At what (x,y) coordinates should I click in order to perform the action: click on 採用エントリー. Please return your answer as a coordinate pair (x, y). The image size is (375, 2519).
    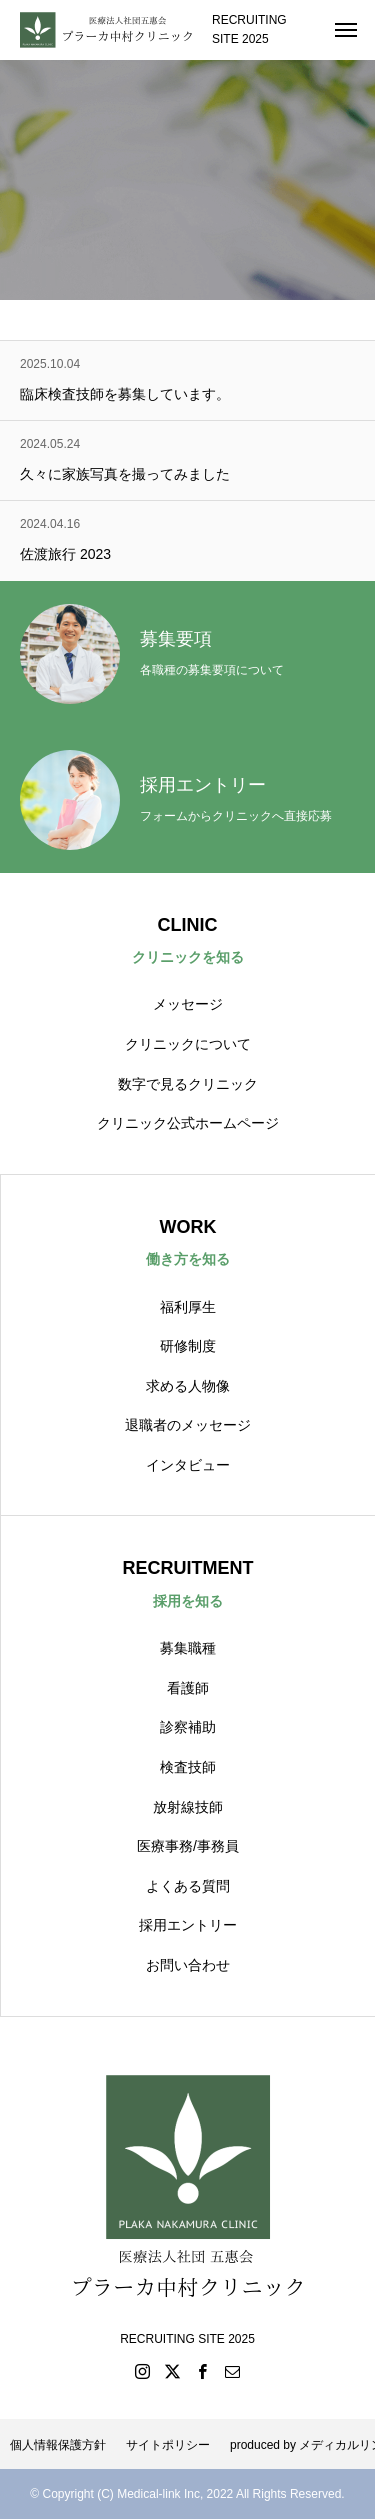
    Looking at the image, I should click on (188, 1925).